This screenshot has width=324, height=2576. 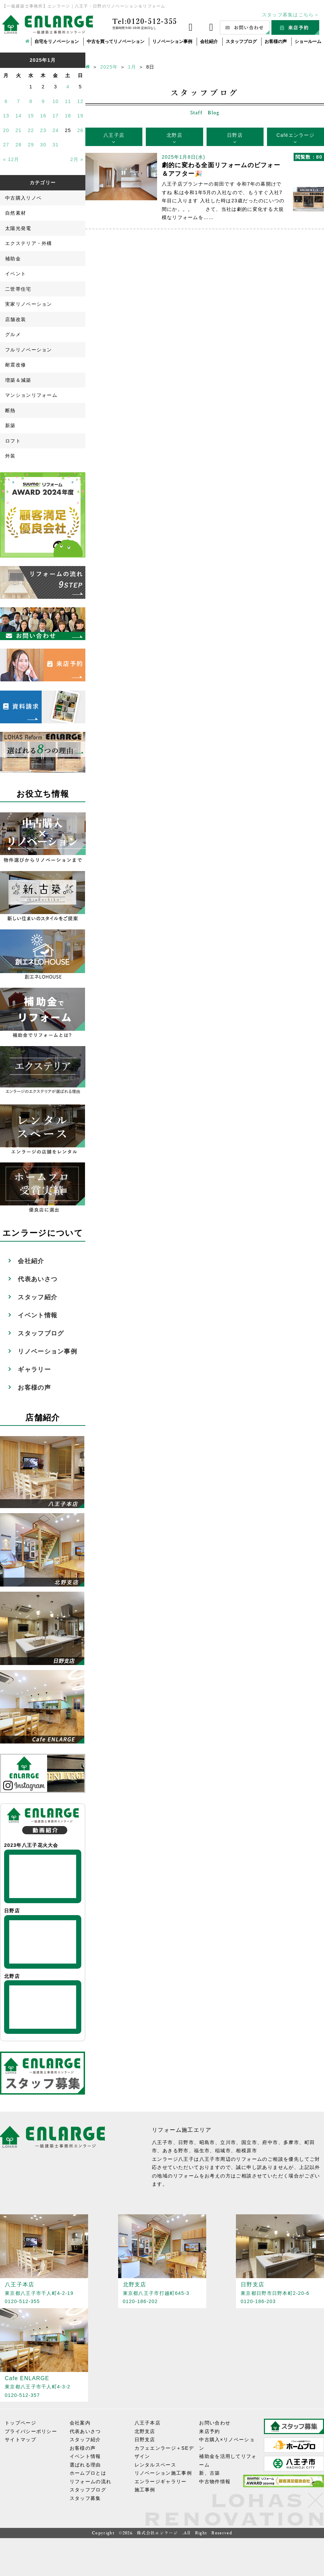 I want to click on 22, so click(x=31, y=130).